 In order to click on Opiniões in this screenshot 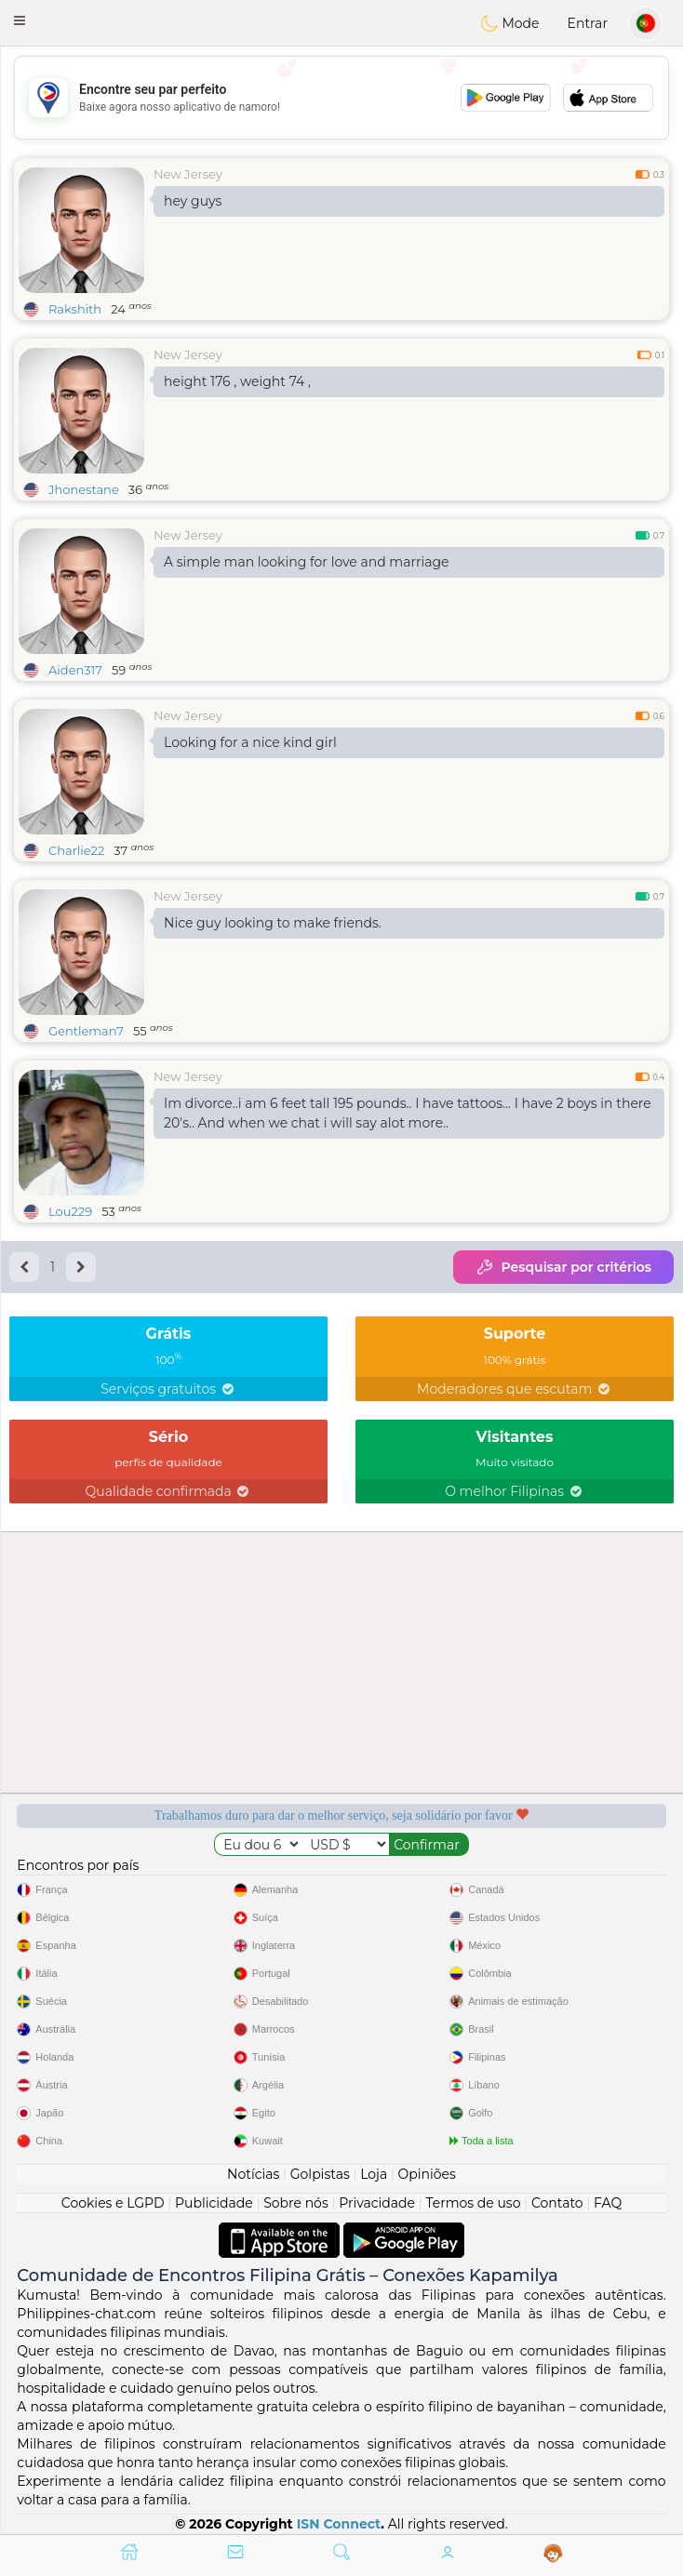, I will do `click(427, 2174)`.